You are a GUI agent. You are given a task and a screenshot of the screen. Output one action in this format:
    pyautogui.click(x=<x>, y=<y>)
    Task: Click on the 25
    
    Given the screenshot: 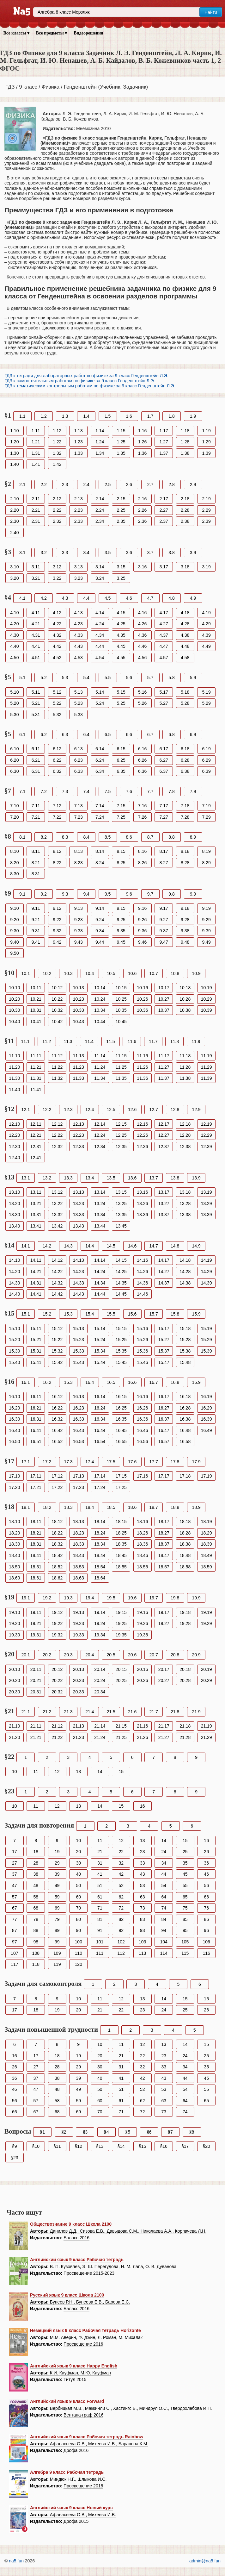 What is the action you would take?
    pyautogui.click(x=185, y=1851)
    